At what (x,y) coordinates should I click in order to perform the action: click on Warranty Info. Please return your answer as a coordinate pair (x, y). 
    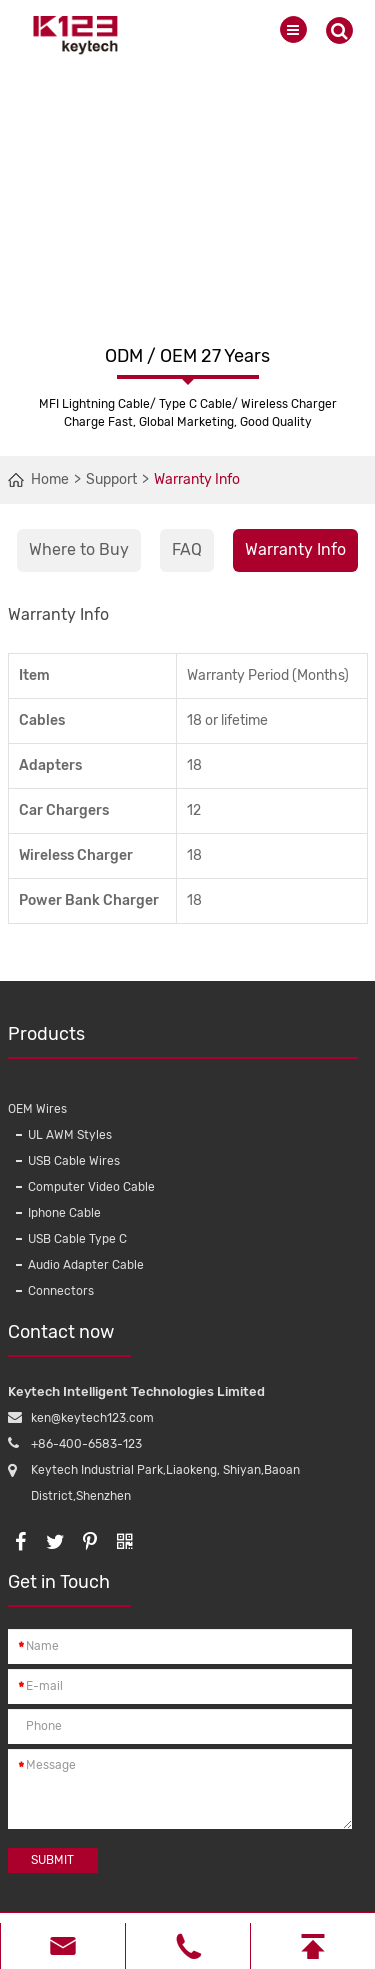
    Looking at the image, I should click on (197, 479).